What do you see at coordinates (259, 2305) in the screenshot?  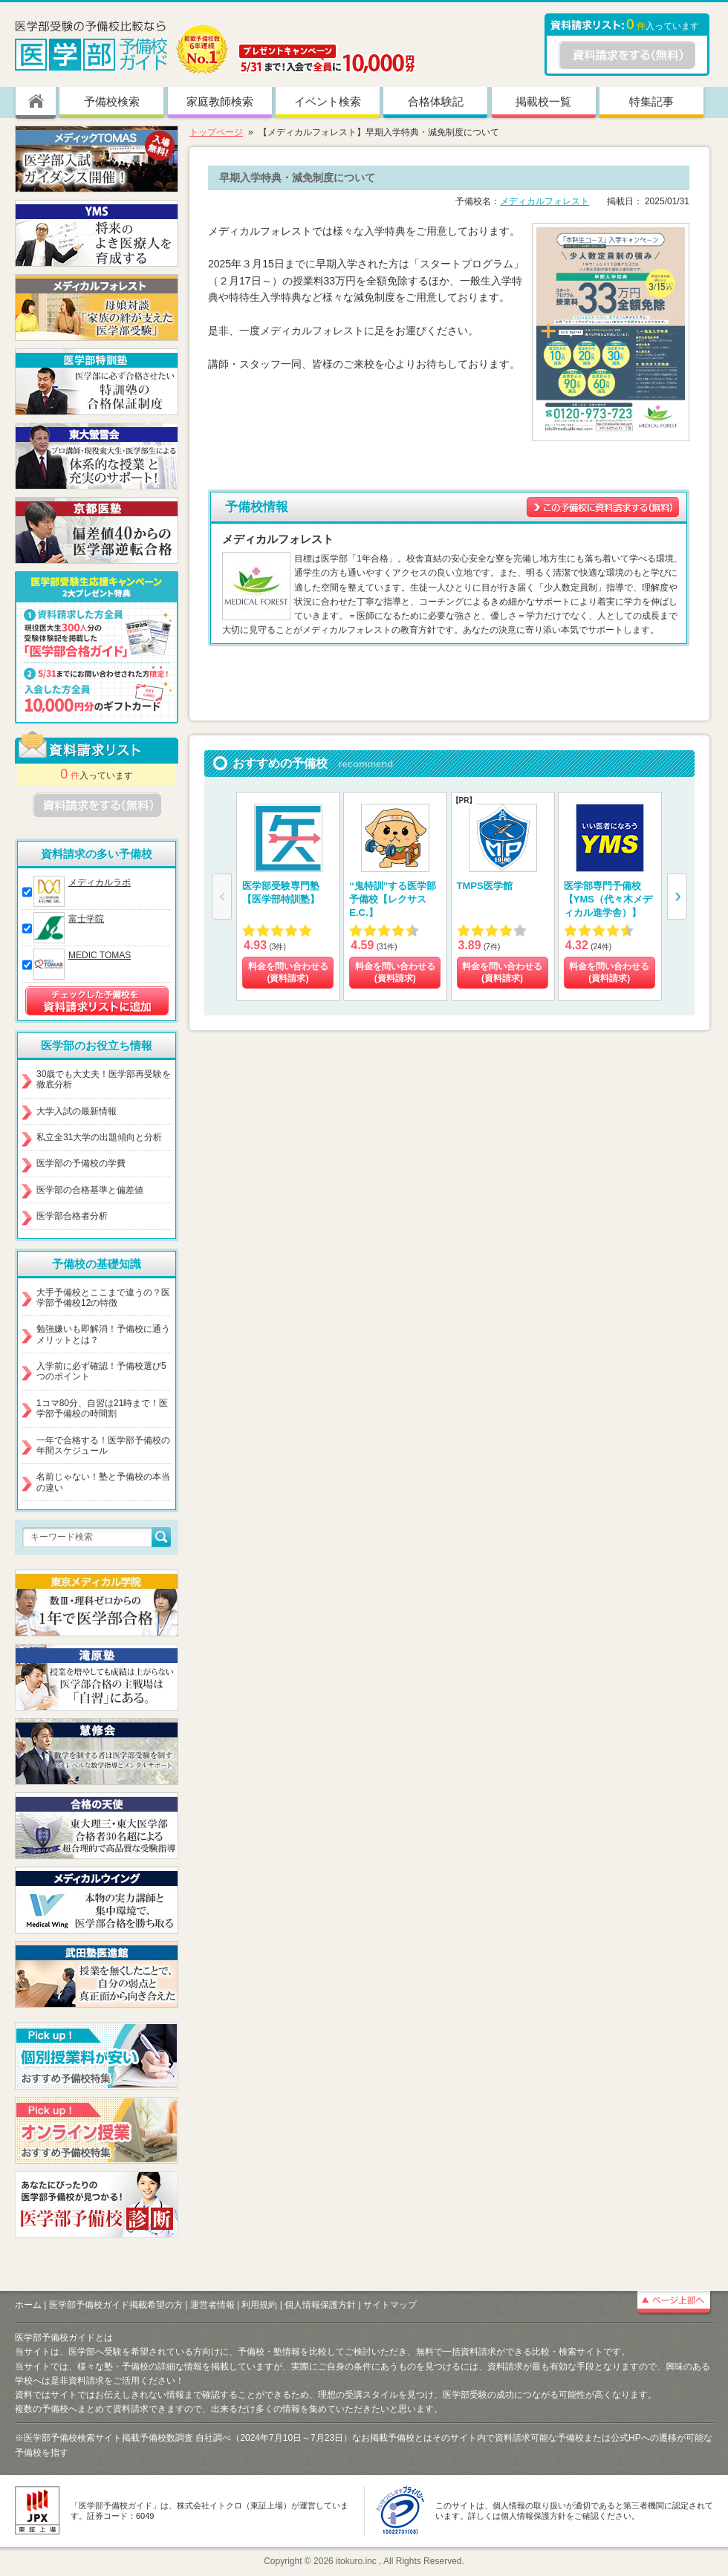 I see `利用規約` at bounding box center [259, 2305].